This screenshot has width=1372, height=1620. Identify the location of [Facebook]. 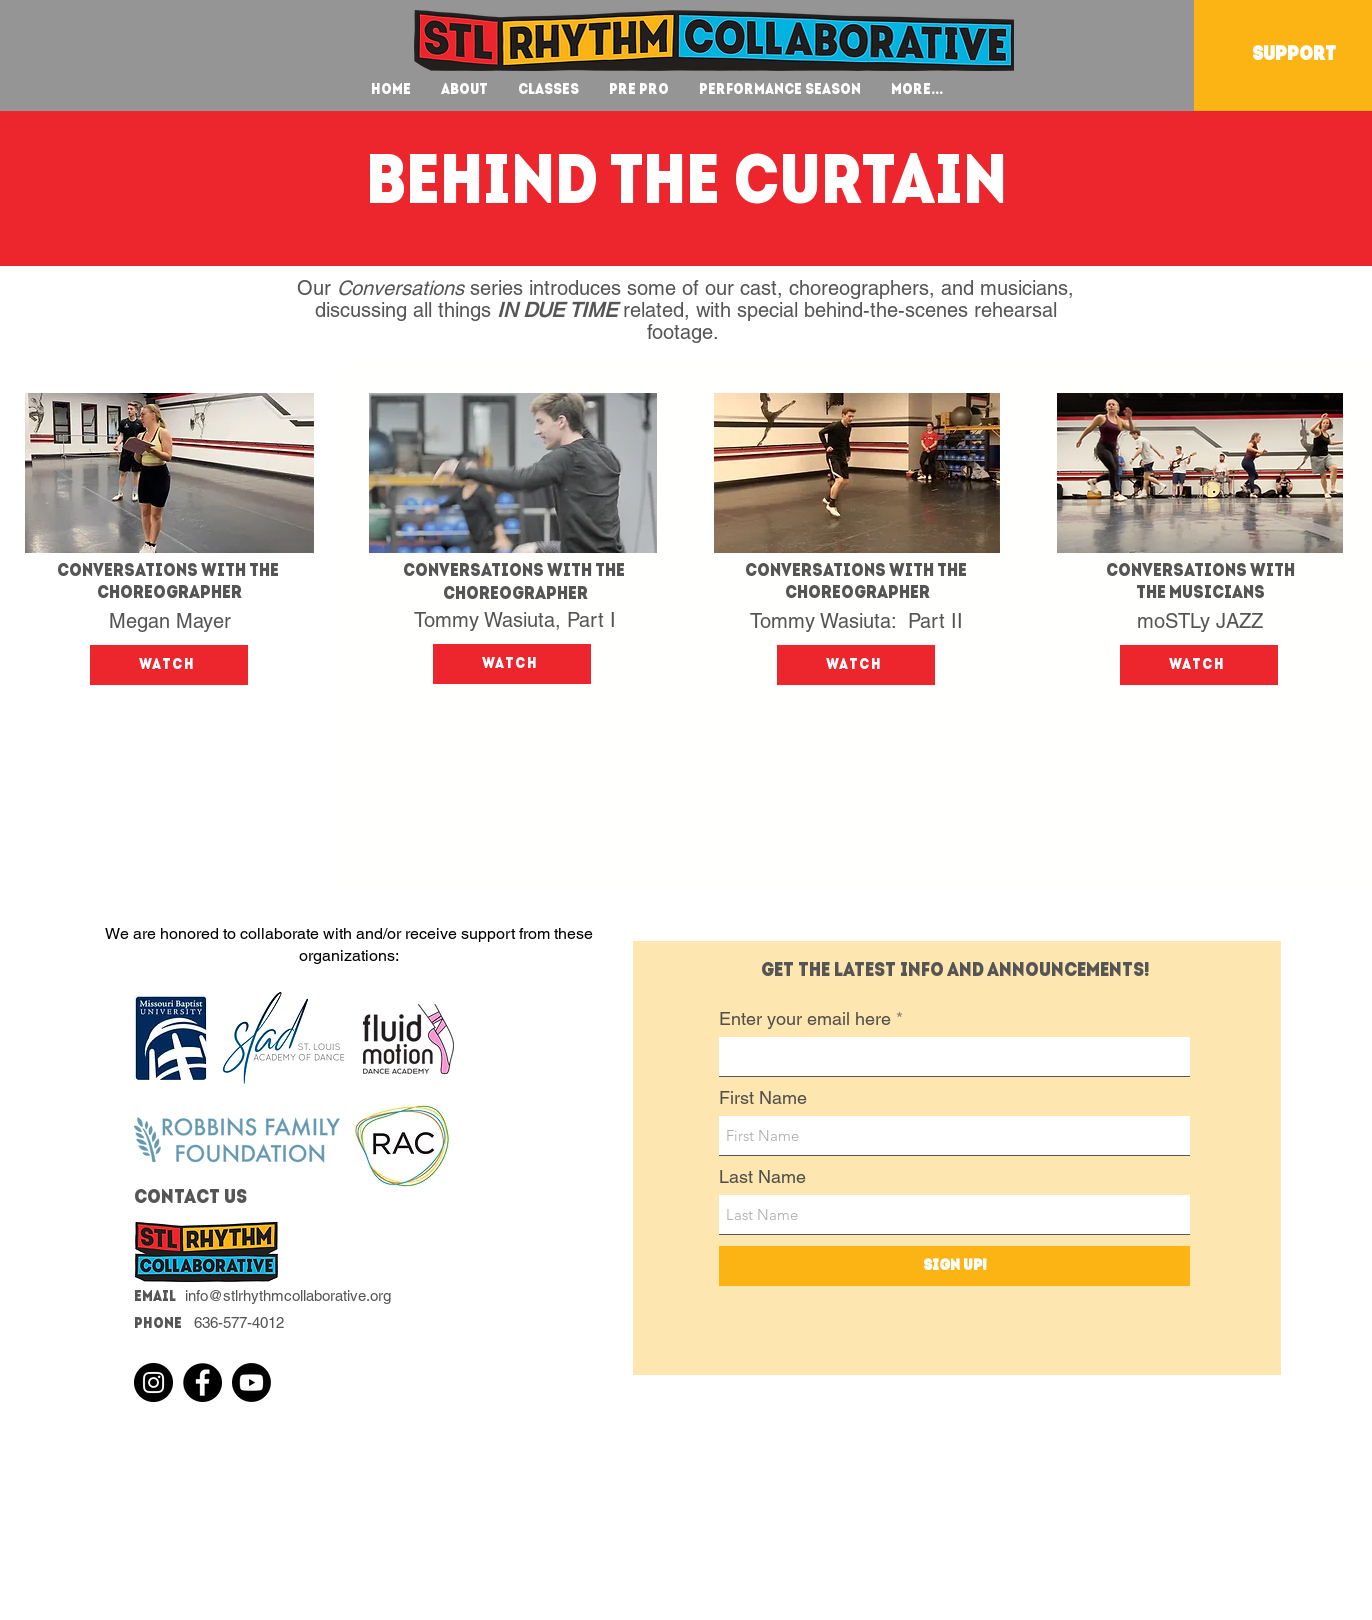
(202, 1382).